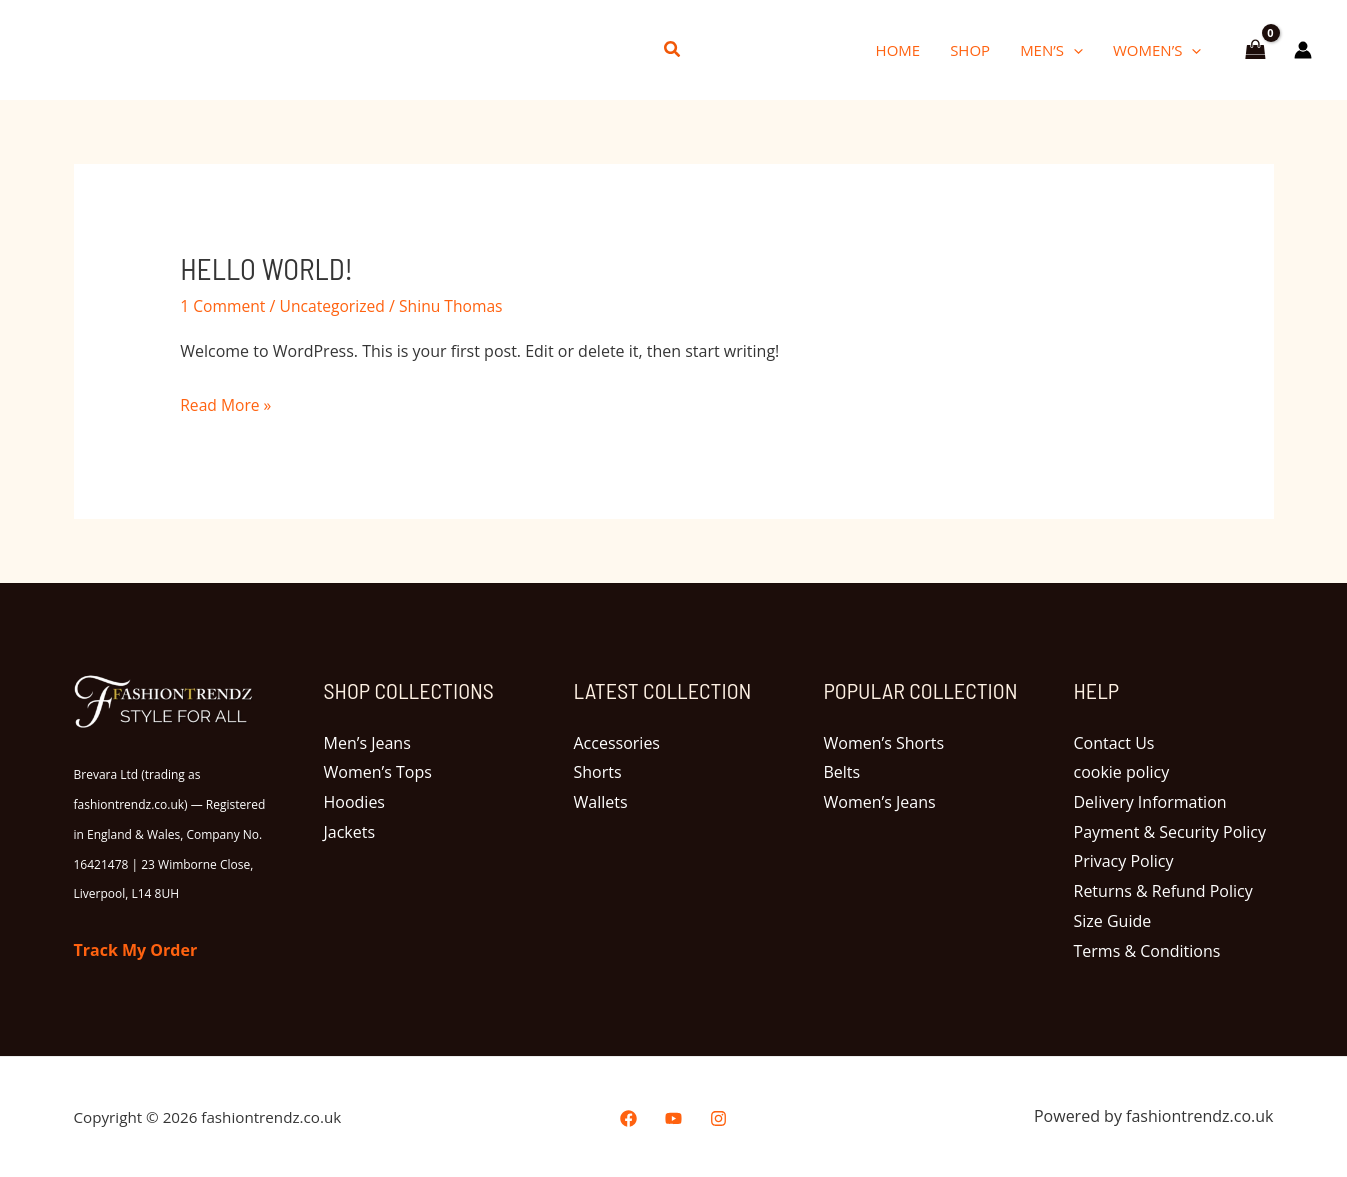 This screenshot has width=1347, height=1177. What do you see at coordinates (1255, 49) in the screenshot?
I see `[View Shopping Cart, empty]` at bounding box center [1255, 49].